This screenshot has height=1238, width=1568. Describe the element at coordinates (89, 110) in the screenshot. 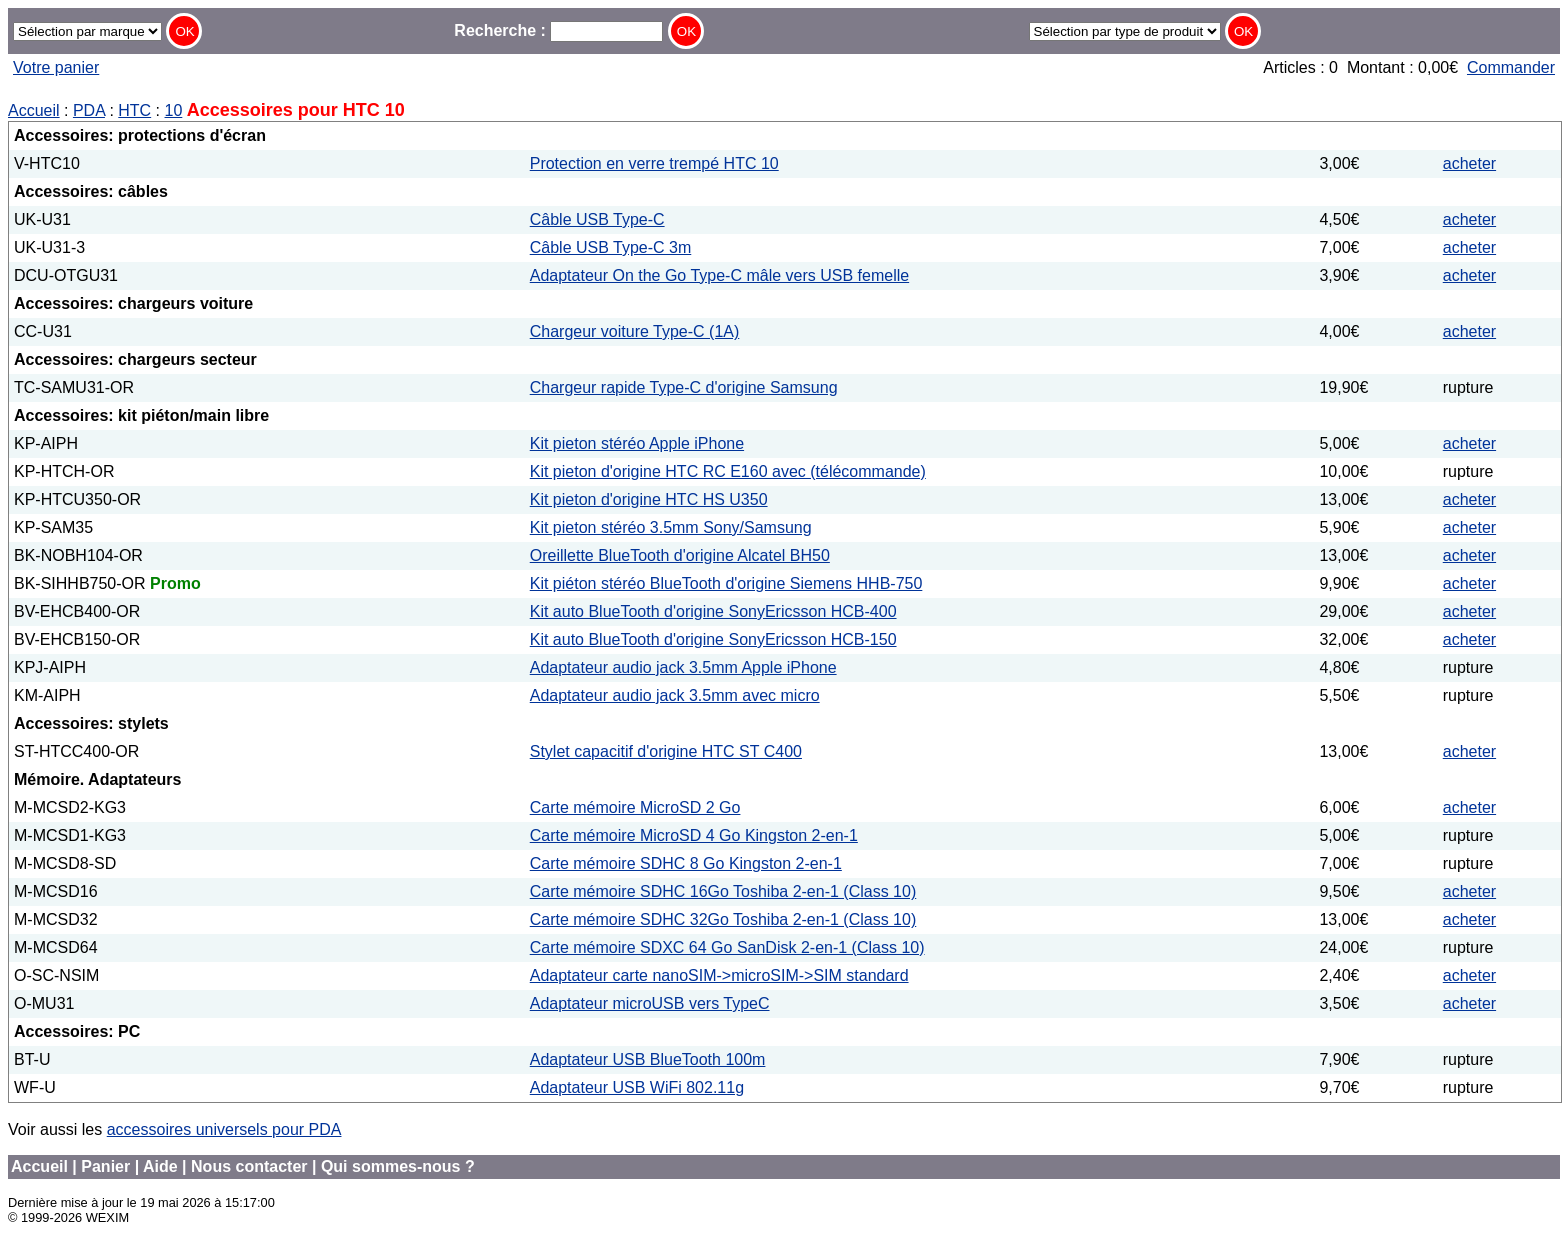

I see `PDA` at that location.